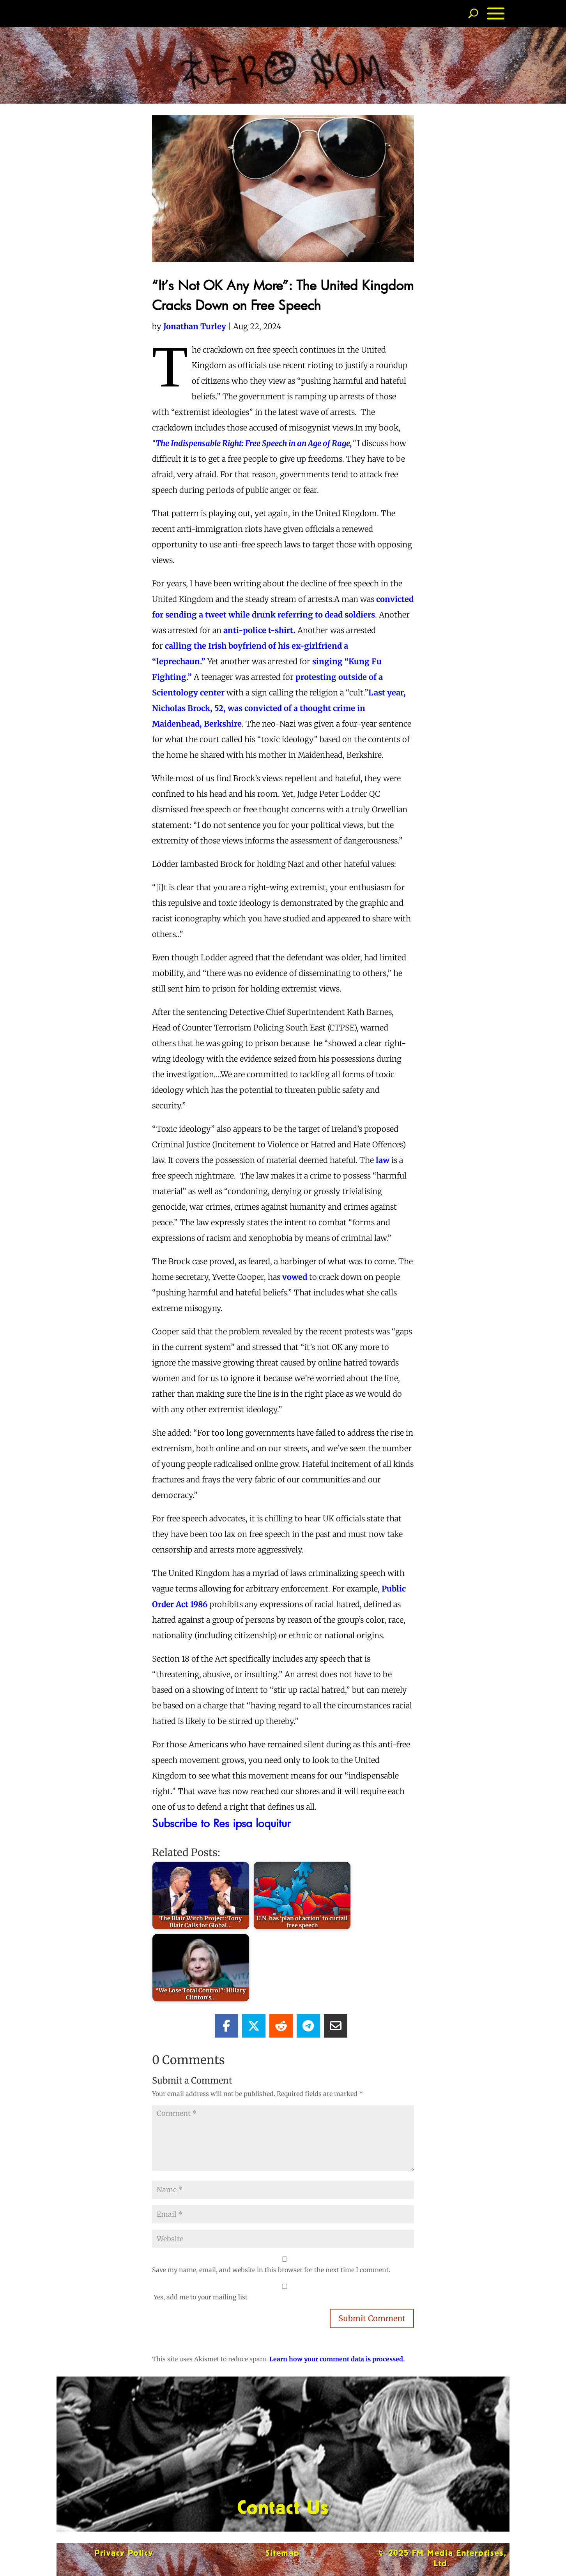 The height and width of the screenshot is (2576, 566). Describe the element at coordinates (259, 630) in the screenshot. I see `anti-police t-shirt.` at that location.